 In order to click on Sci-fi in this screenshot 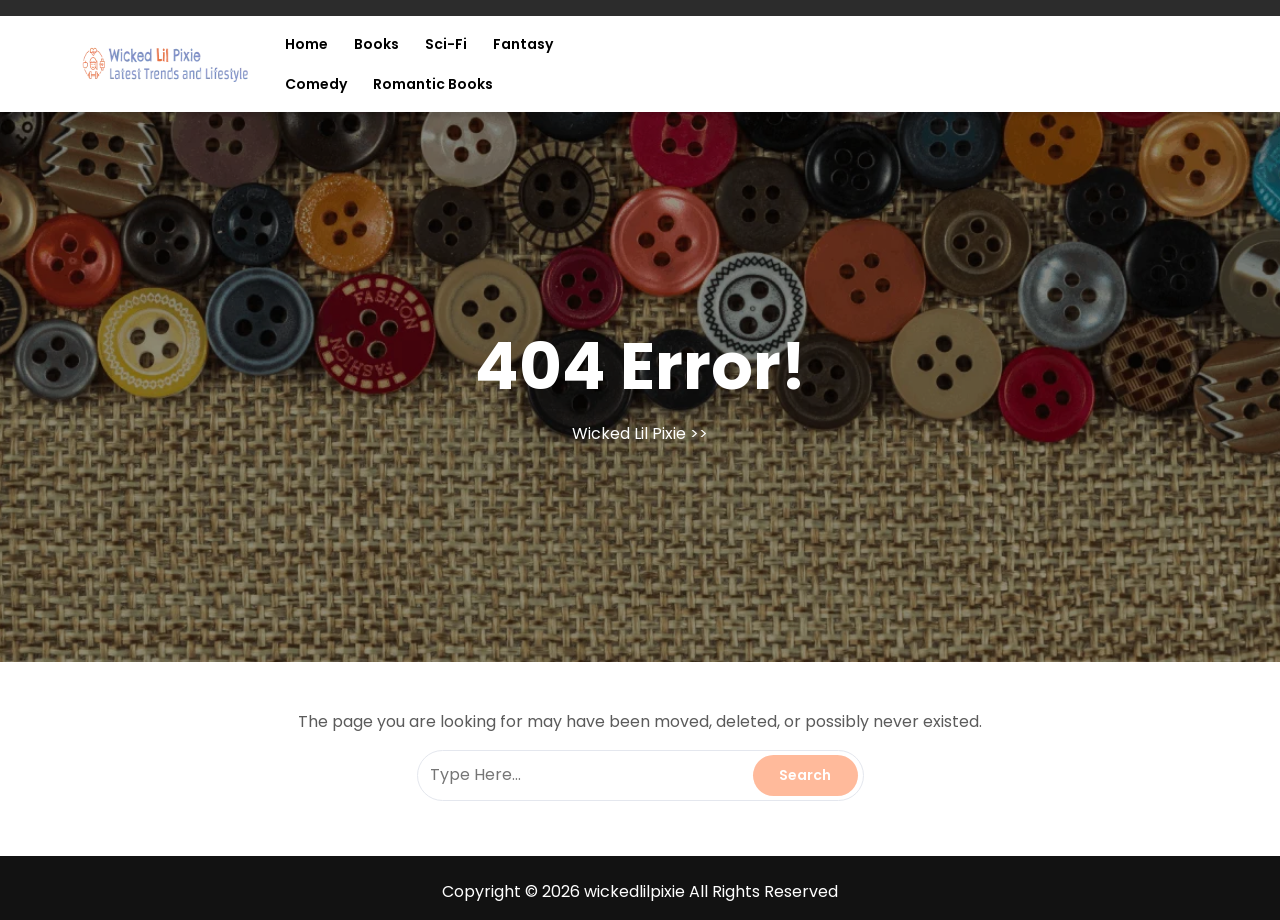, I will do `click(446, 44)`.